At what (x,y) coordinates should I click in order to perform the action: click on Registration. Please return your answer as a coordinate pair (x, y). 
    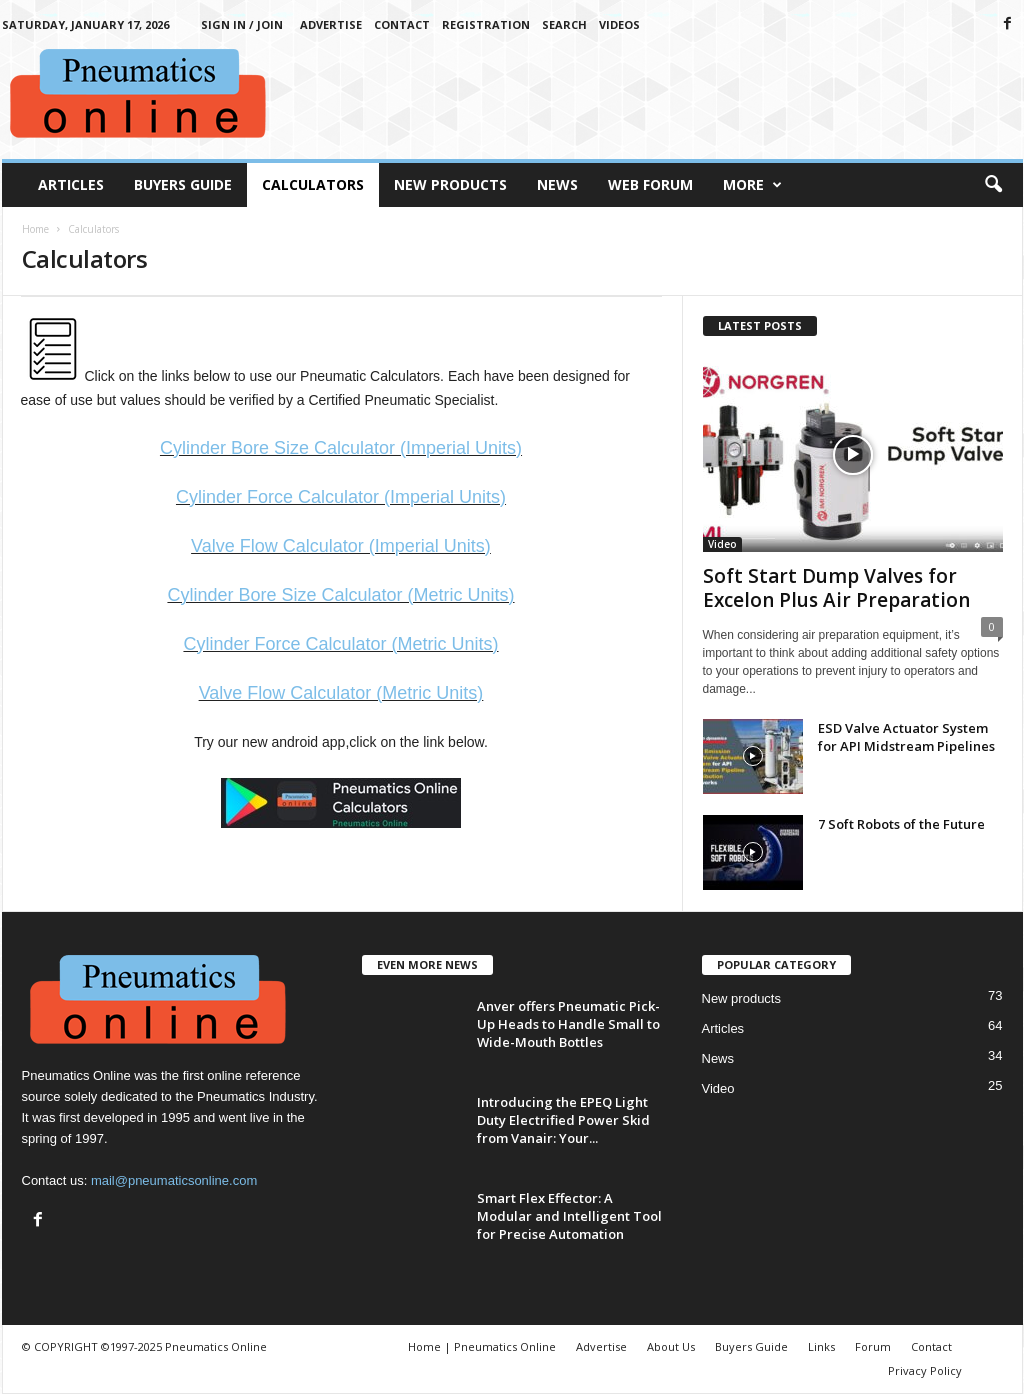
    Looking at the image, I should click on (486, 24).